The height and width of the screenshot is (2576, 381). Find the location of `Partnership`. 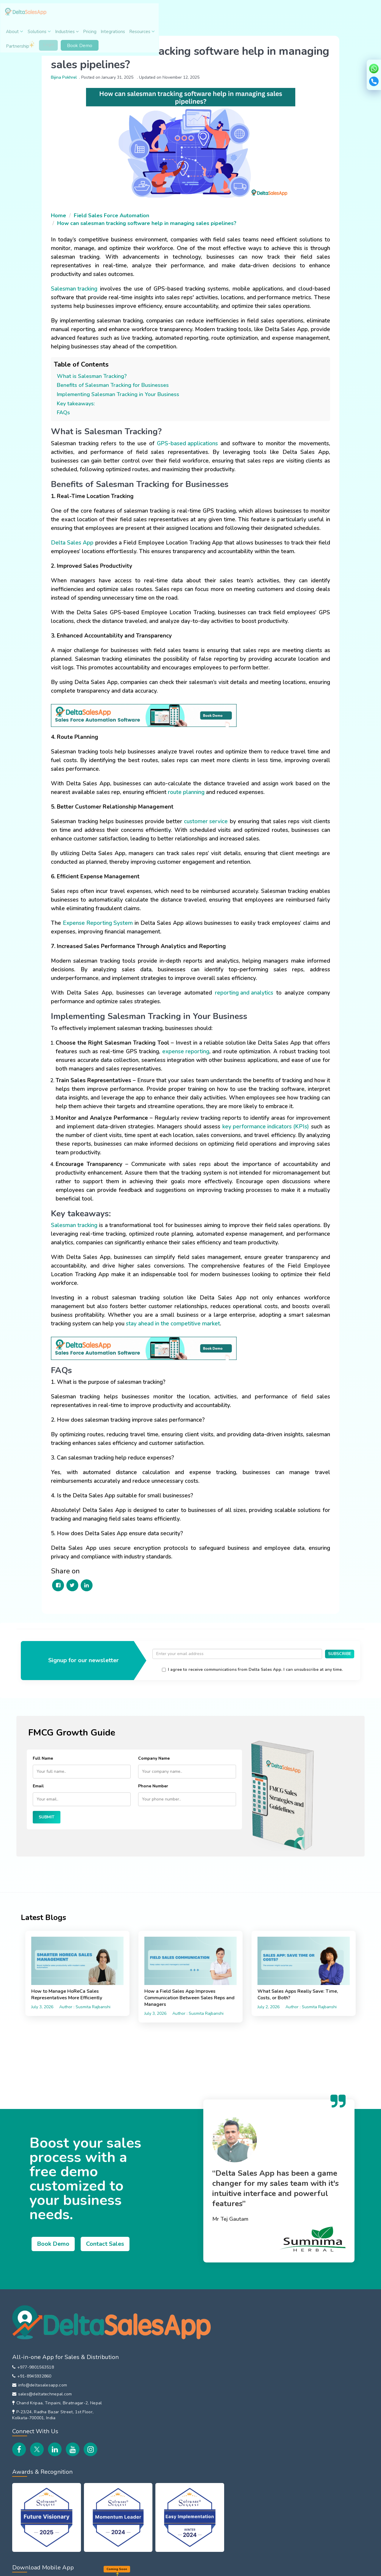

Partnership is located at coordinates (282, 13).